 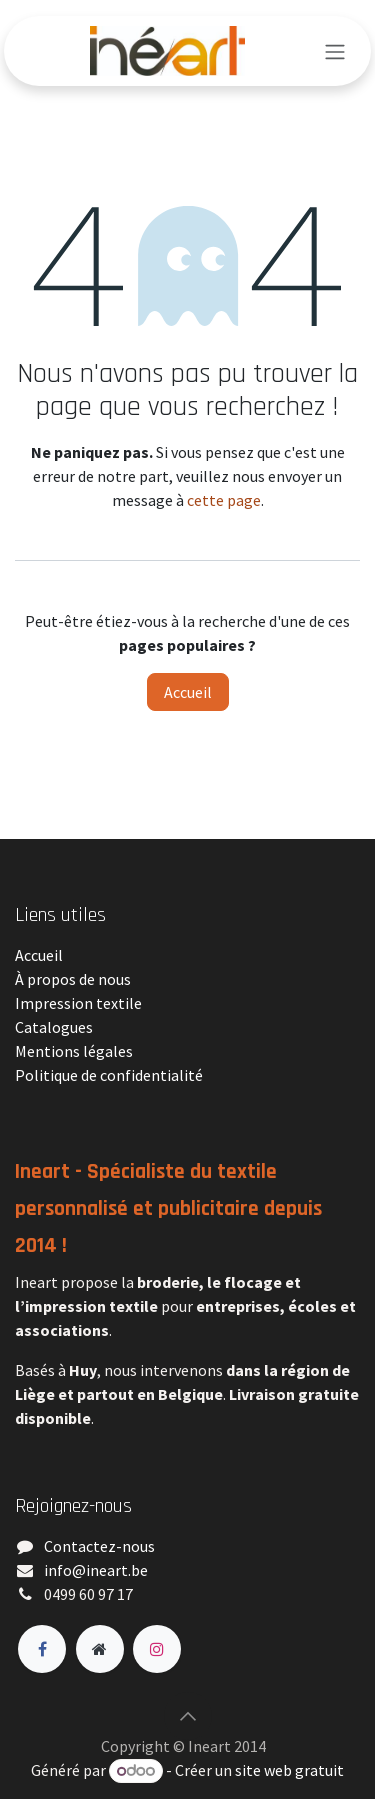 I want to click on ​info@ineart.be, so click(x=96, y=1570).